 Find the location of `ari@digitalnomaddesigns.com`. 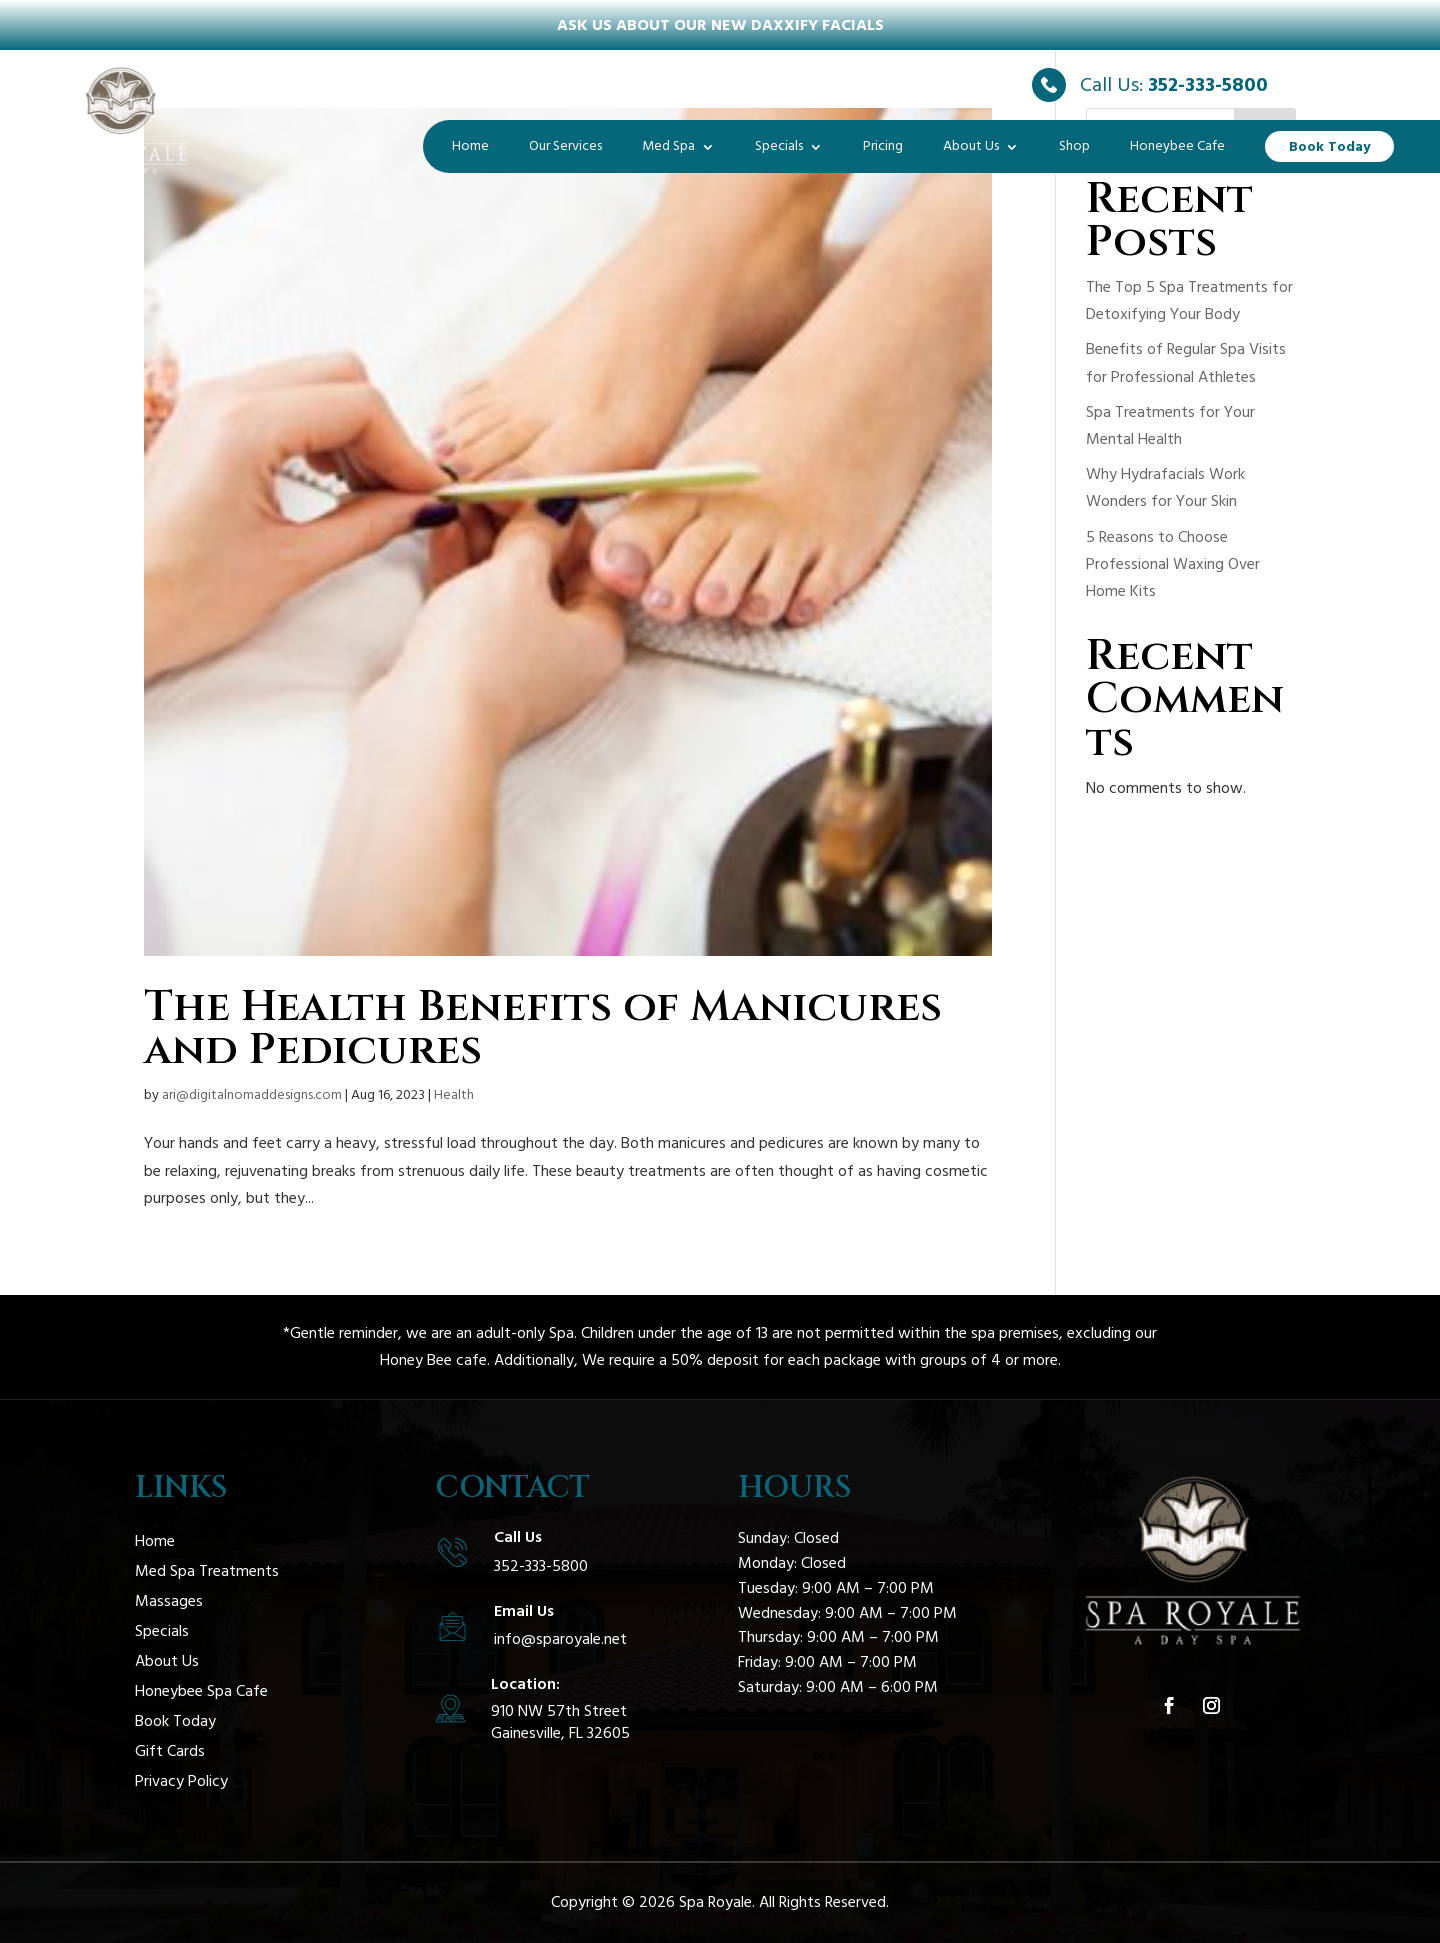

ari@digitalnomaddesigns.com is located at coordinates (252, 1095).